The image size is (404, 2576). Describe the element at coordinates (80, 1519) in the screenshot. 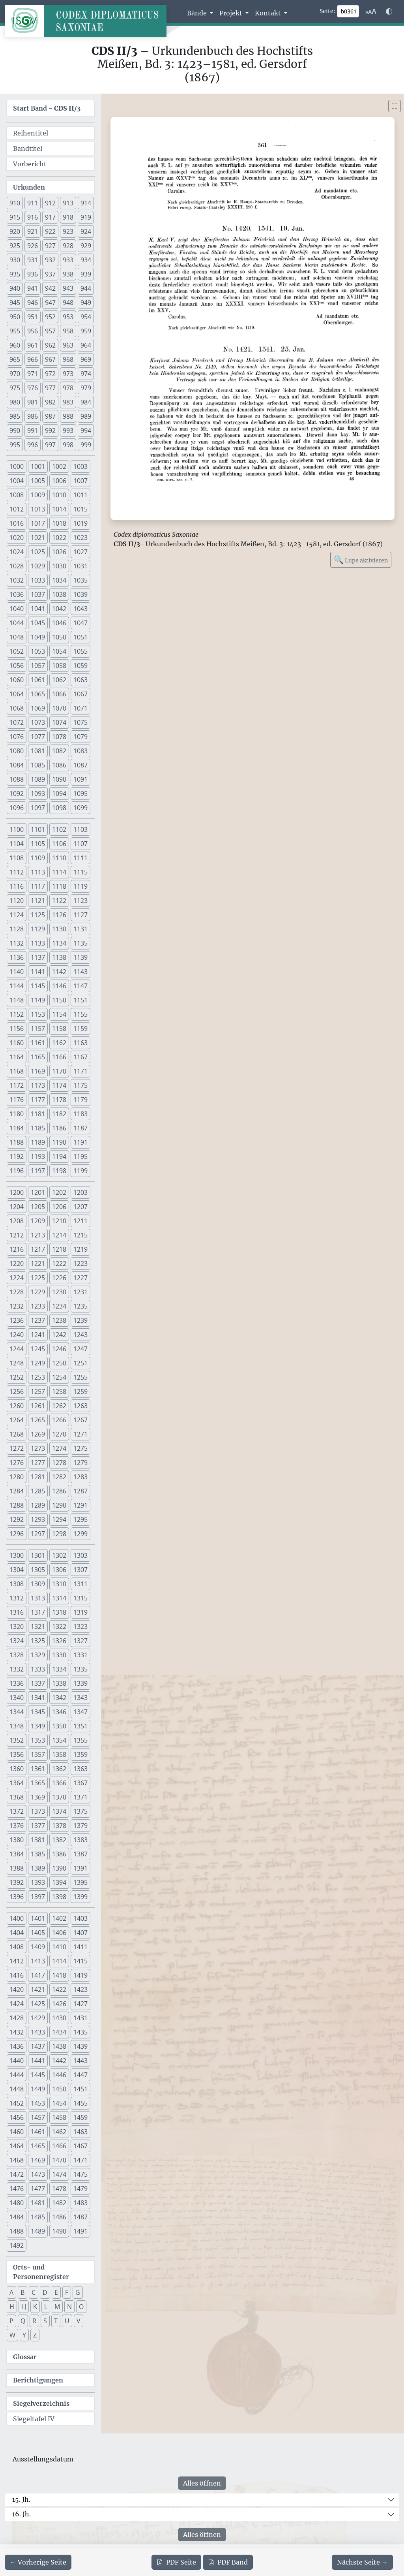

I see `1295 [button]` at that location.